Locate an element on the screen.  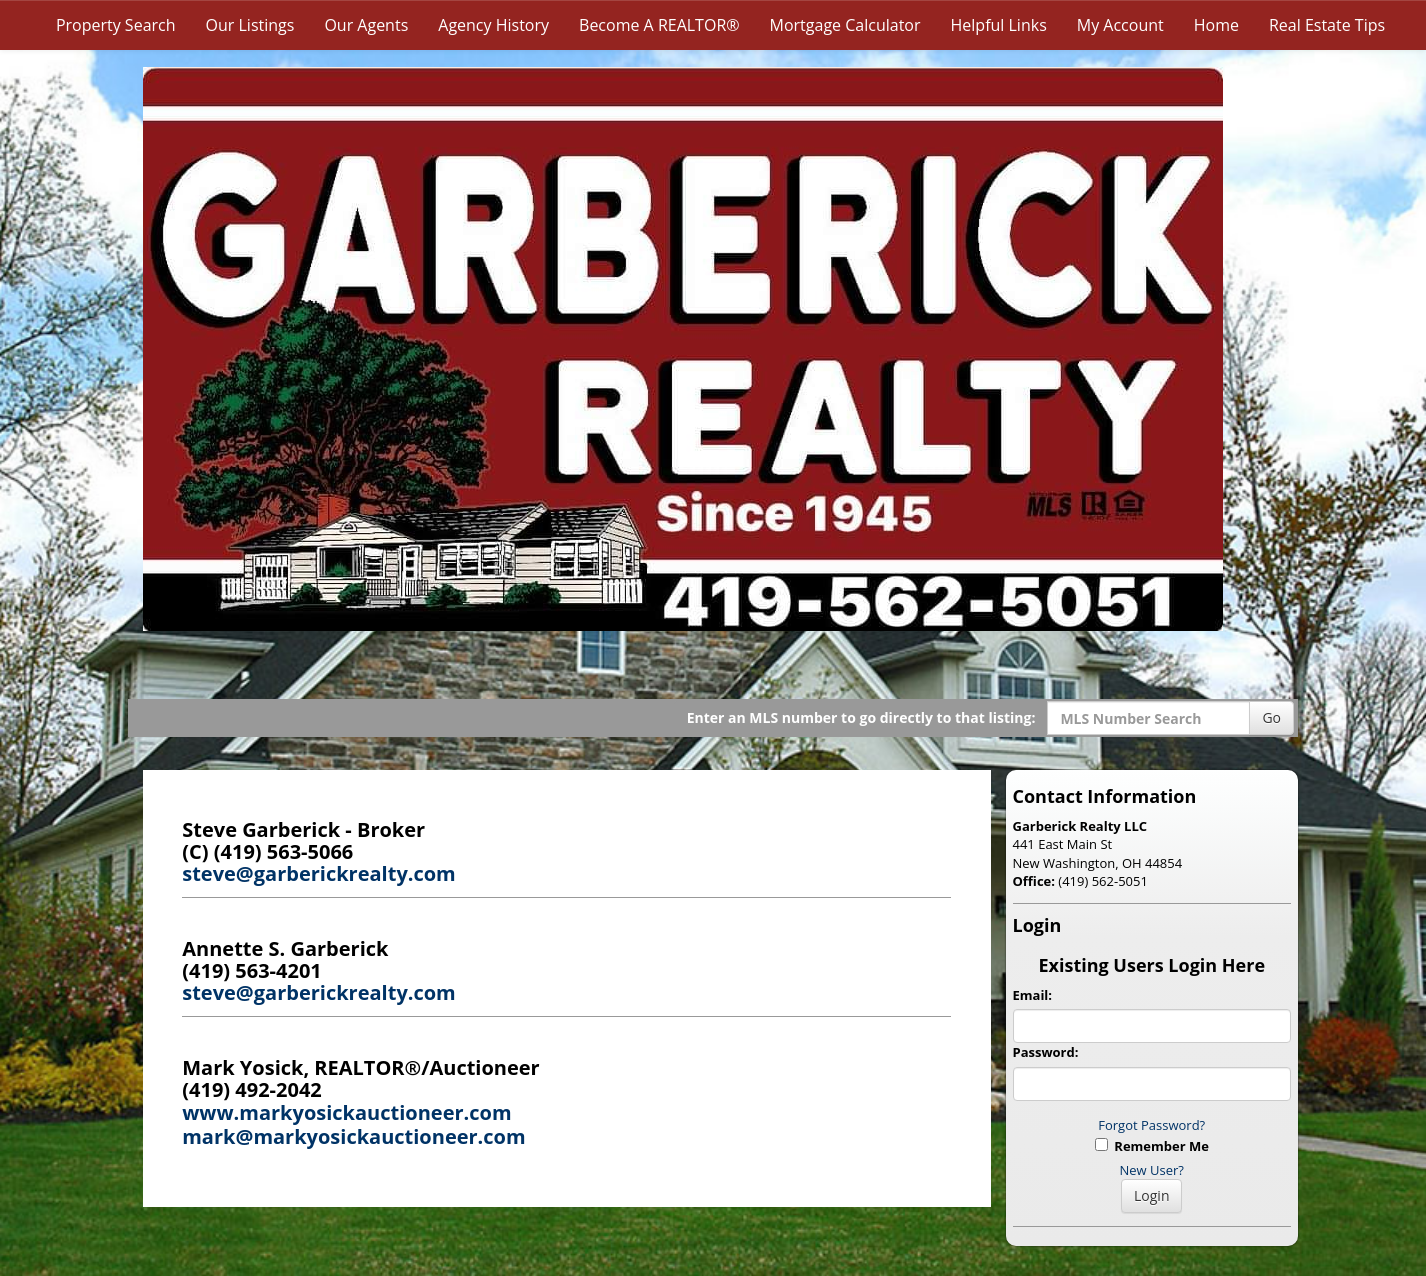
Email: is located at coordinates (1033, 995).